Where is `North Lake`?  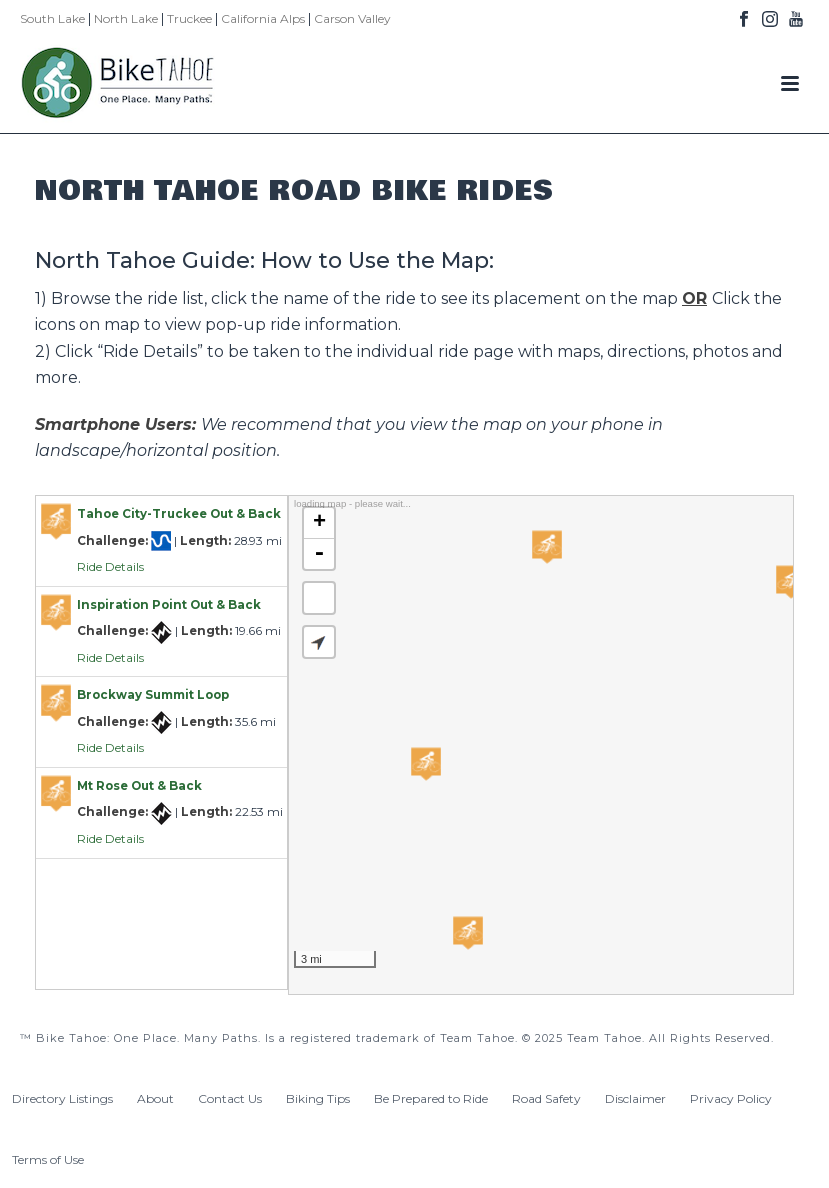 North Lake is located at coordinates (126, 18).